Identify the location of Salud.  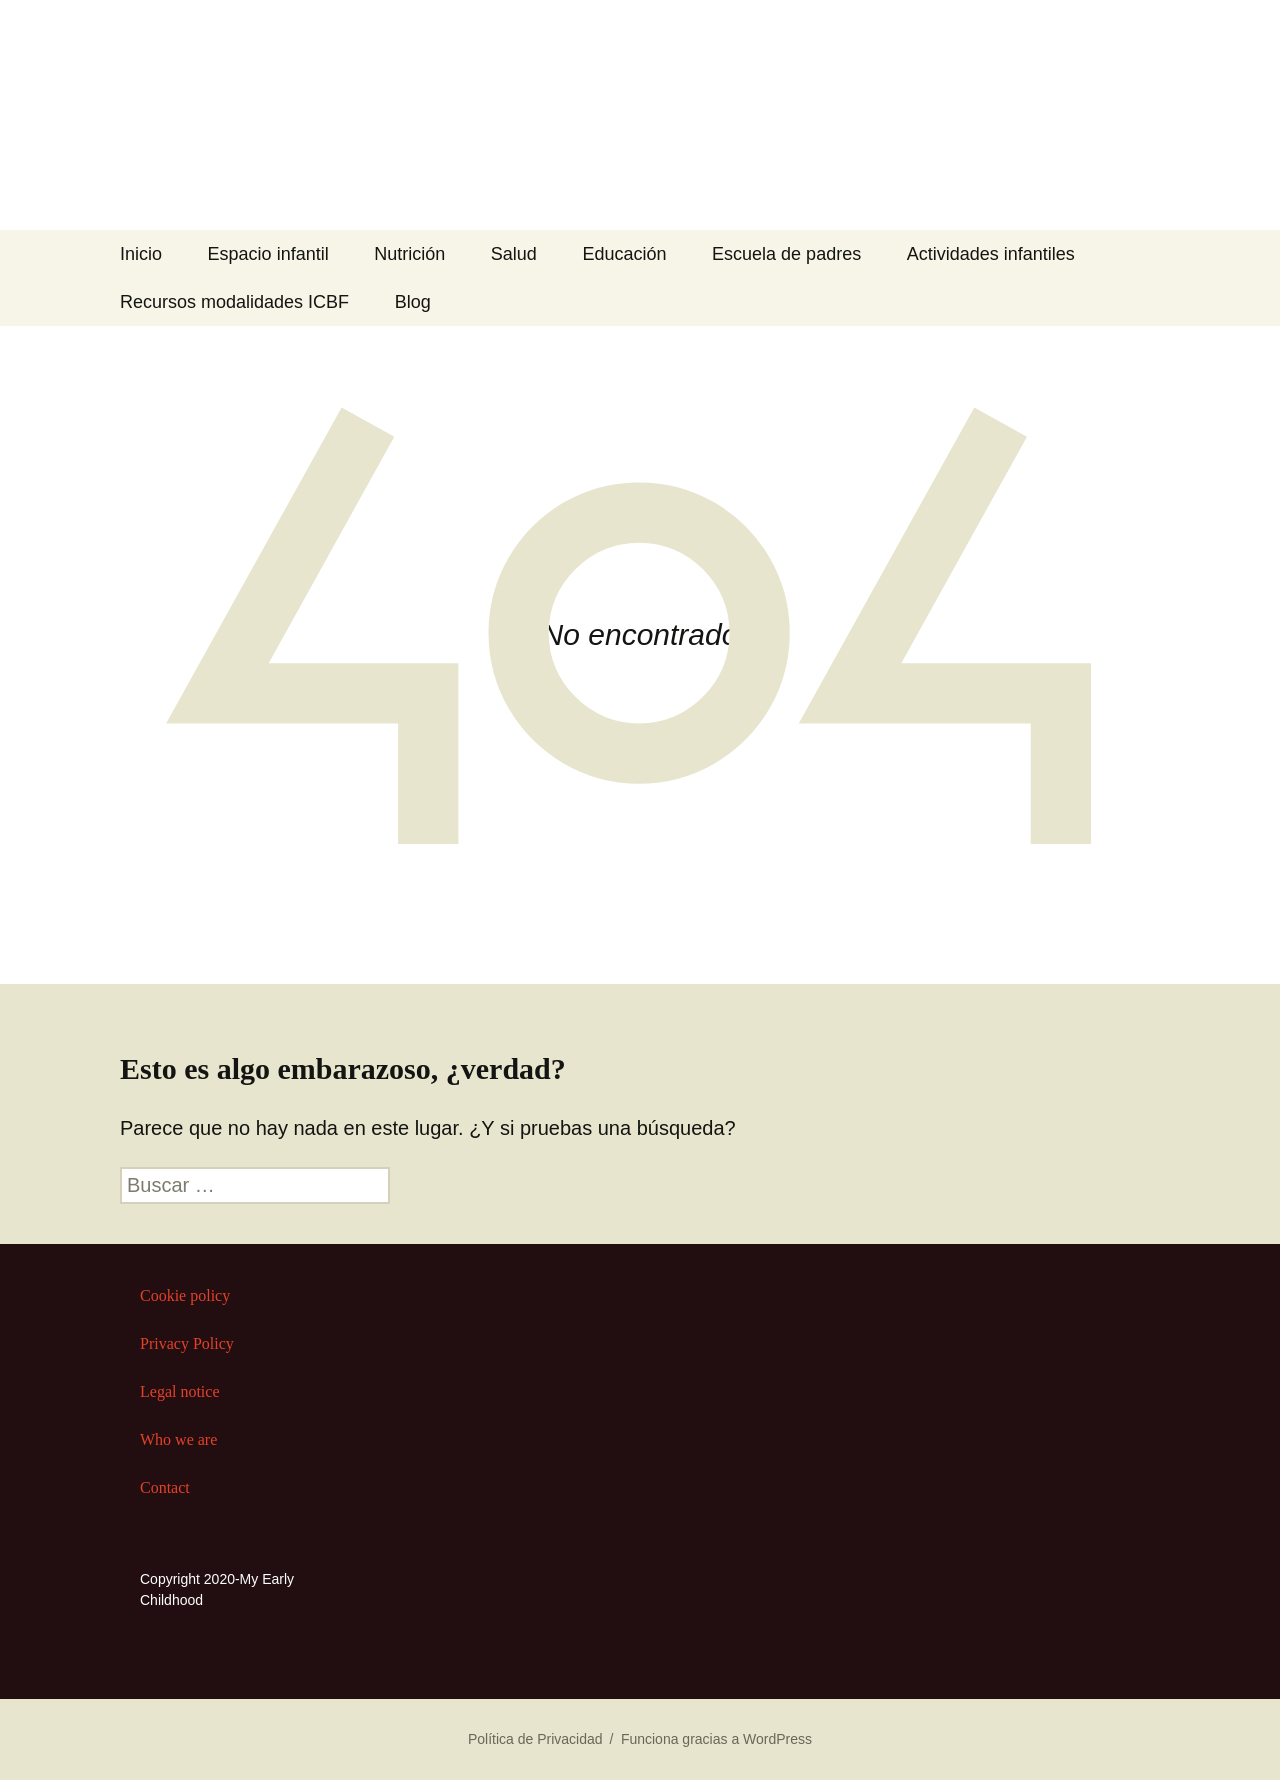
(514, 254).